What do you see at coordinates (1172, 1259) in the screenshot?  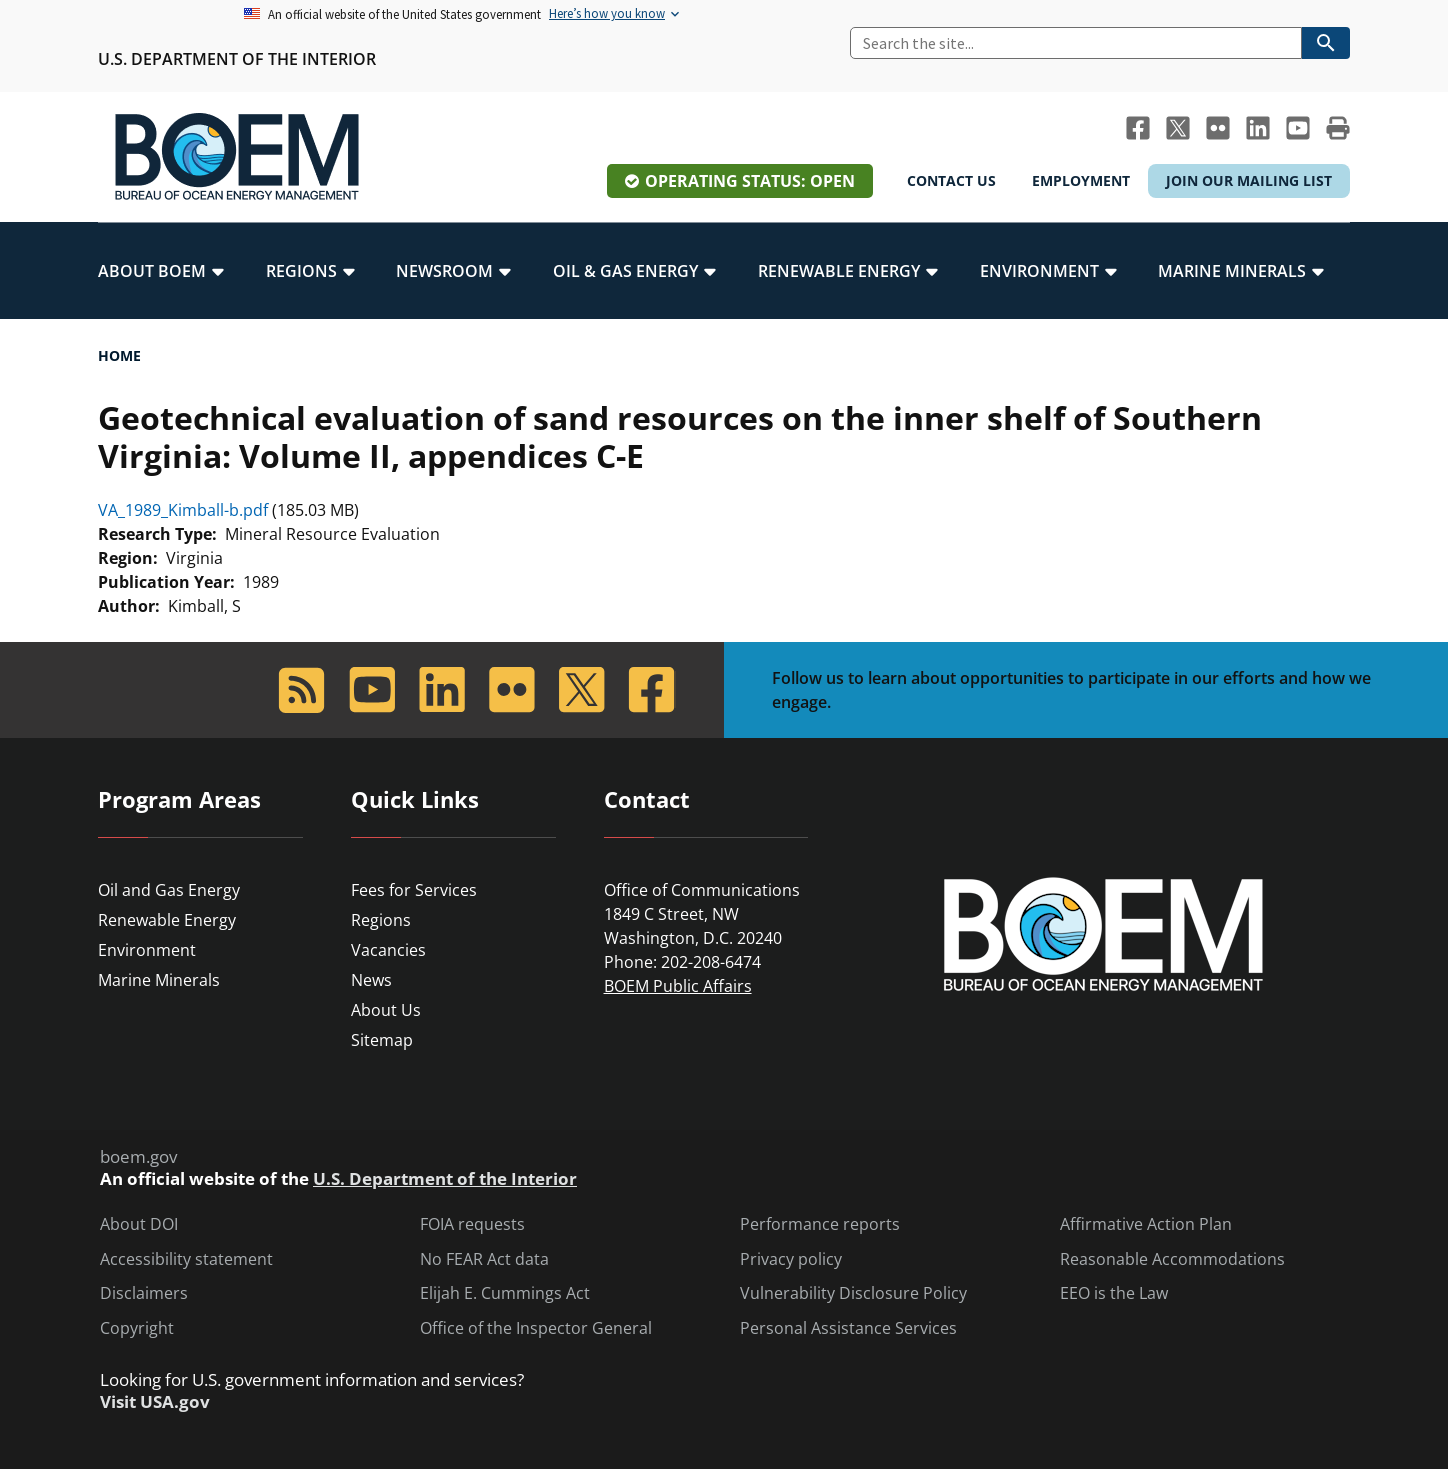 I see `Reasonable Accommodations` at bounding box center [1172, 1259].